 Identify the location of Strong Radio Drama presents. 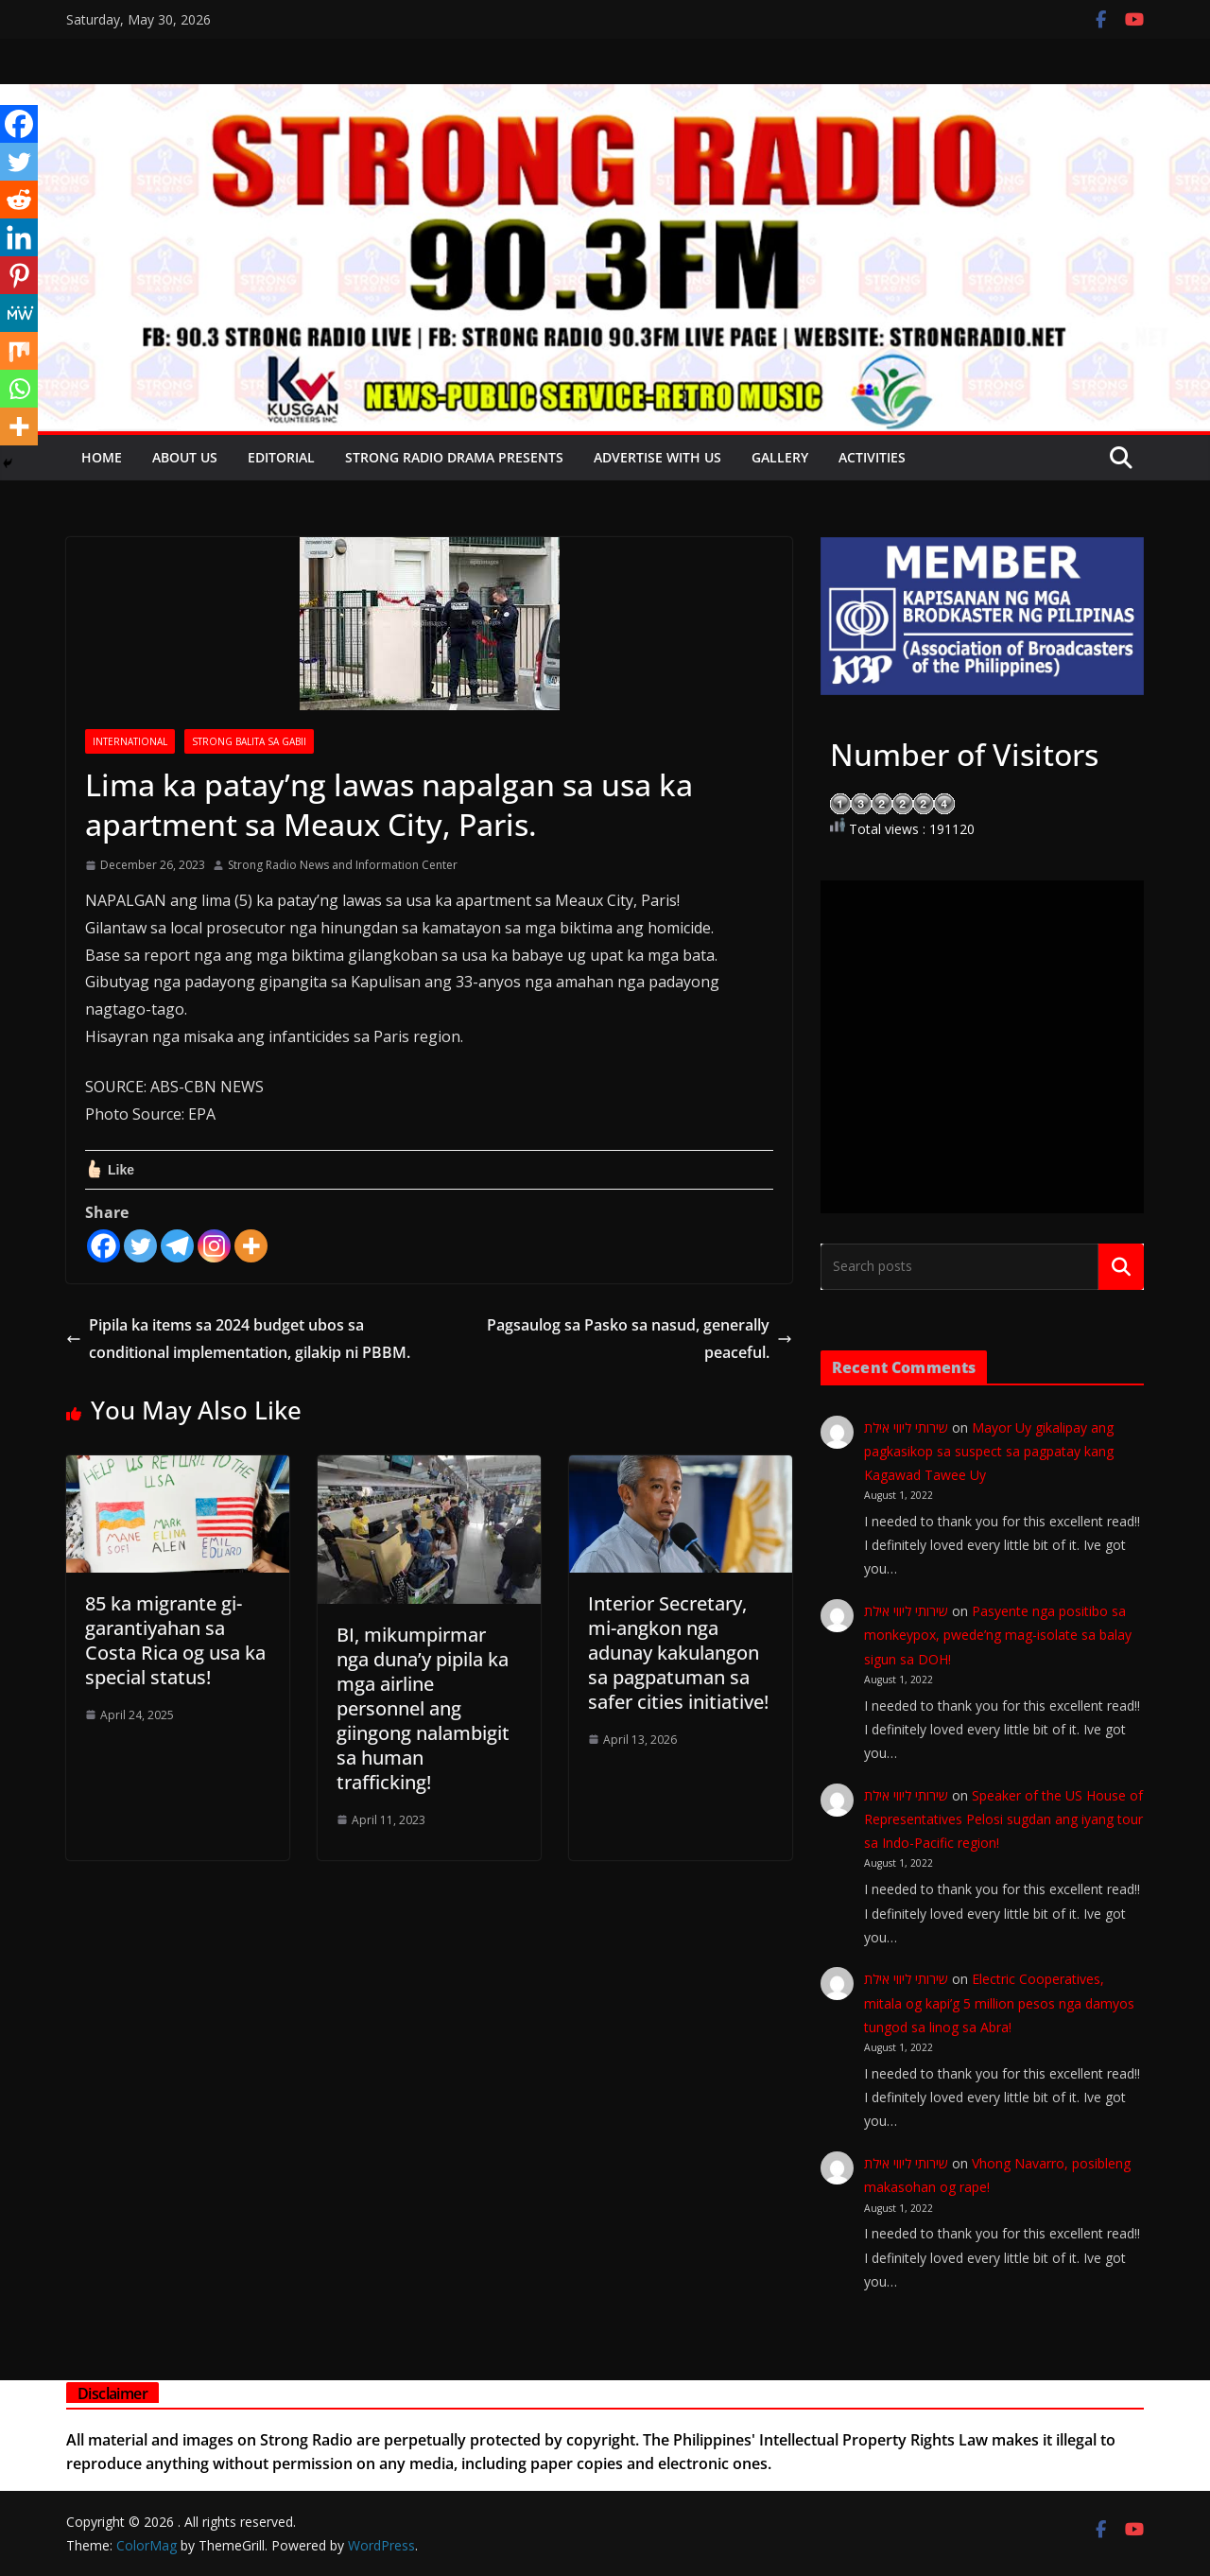
(454, 457).